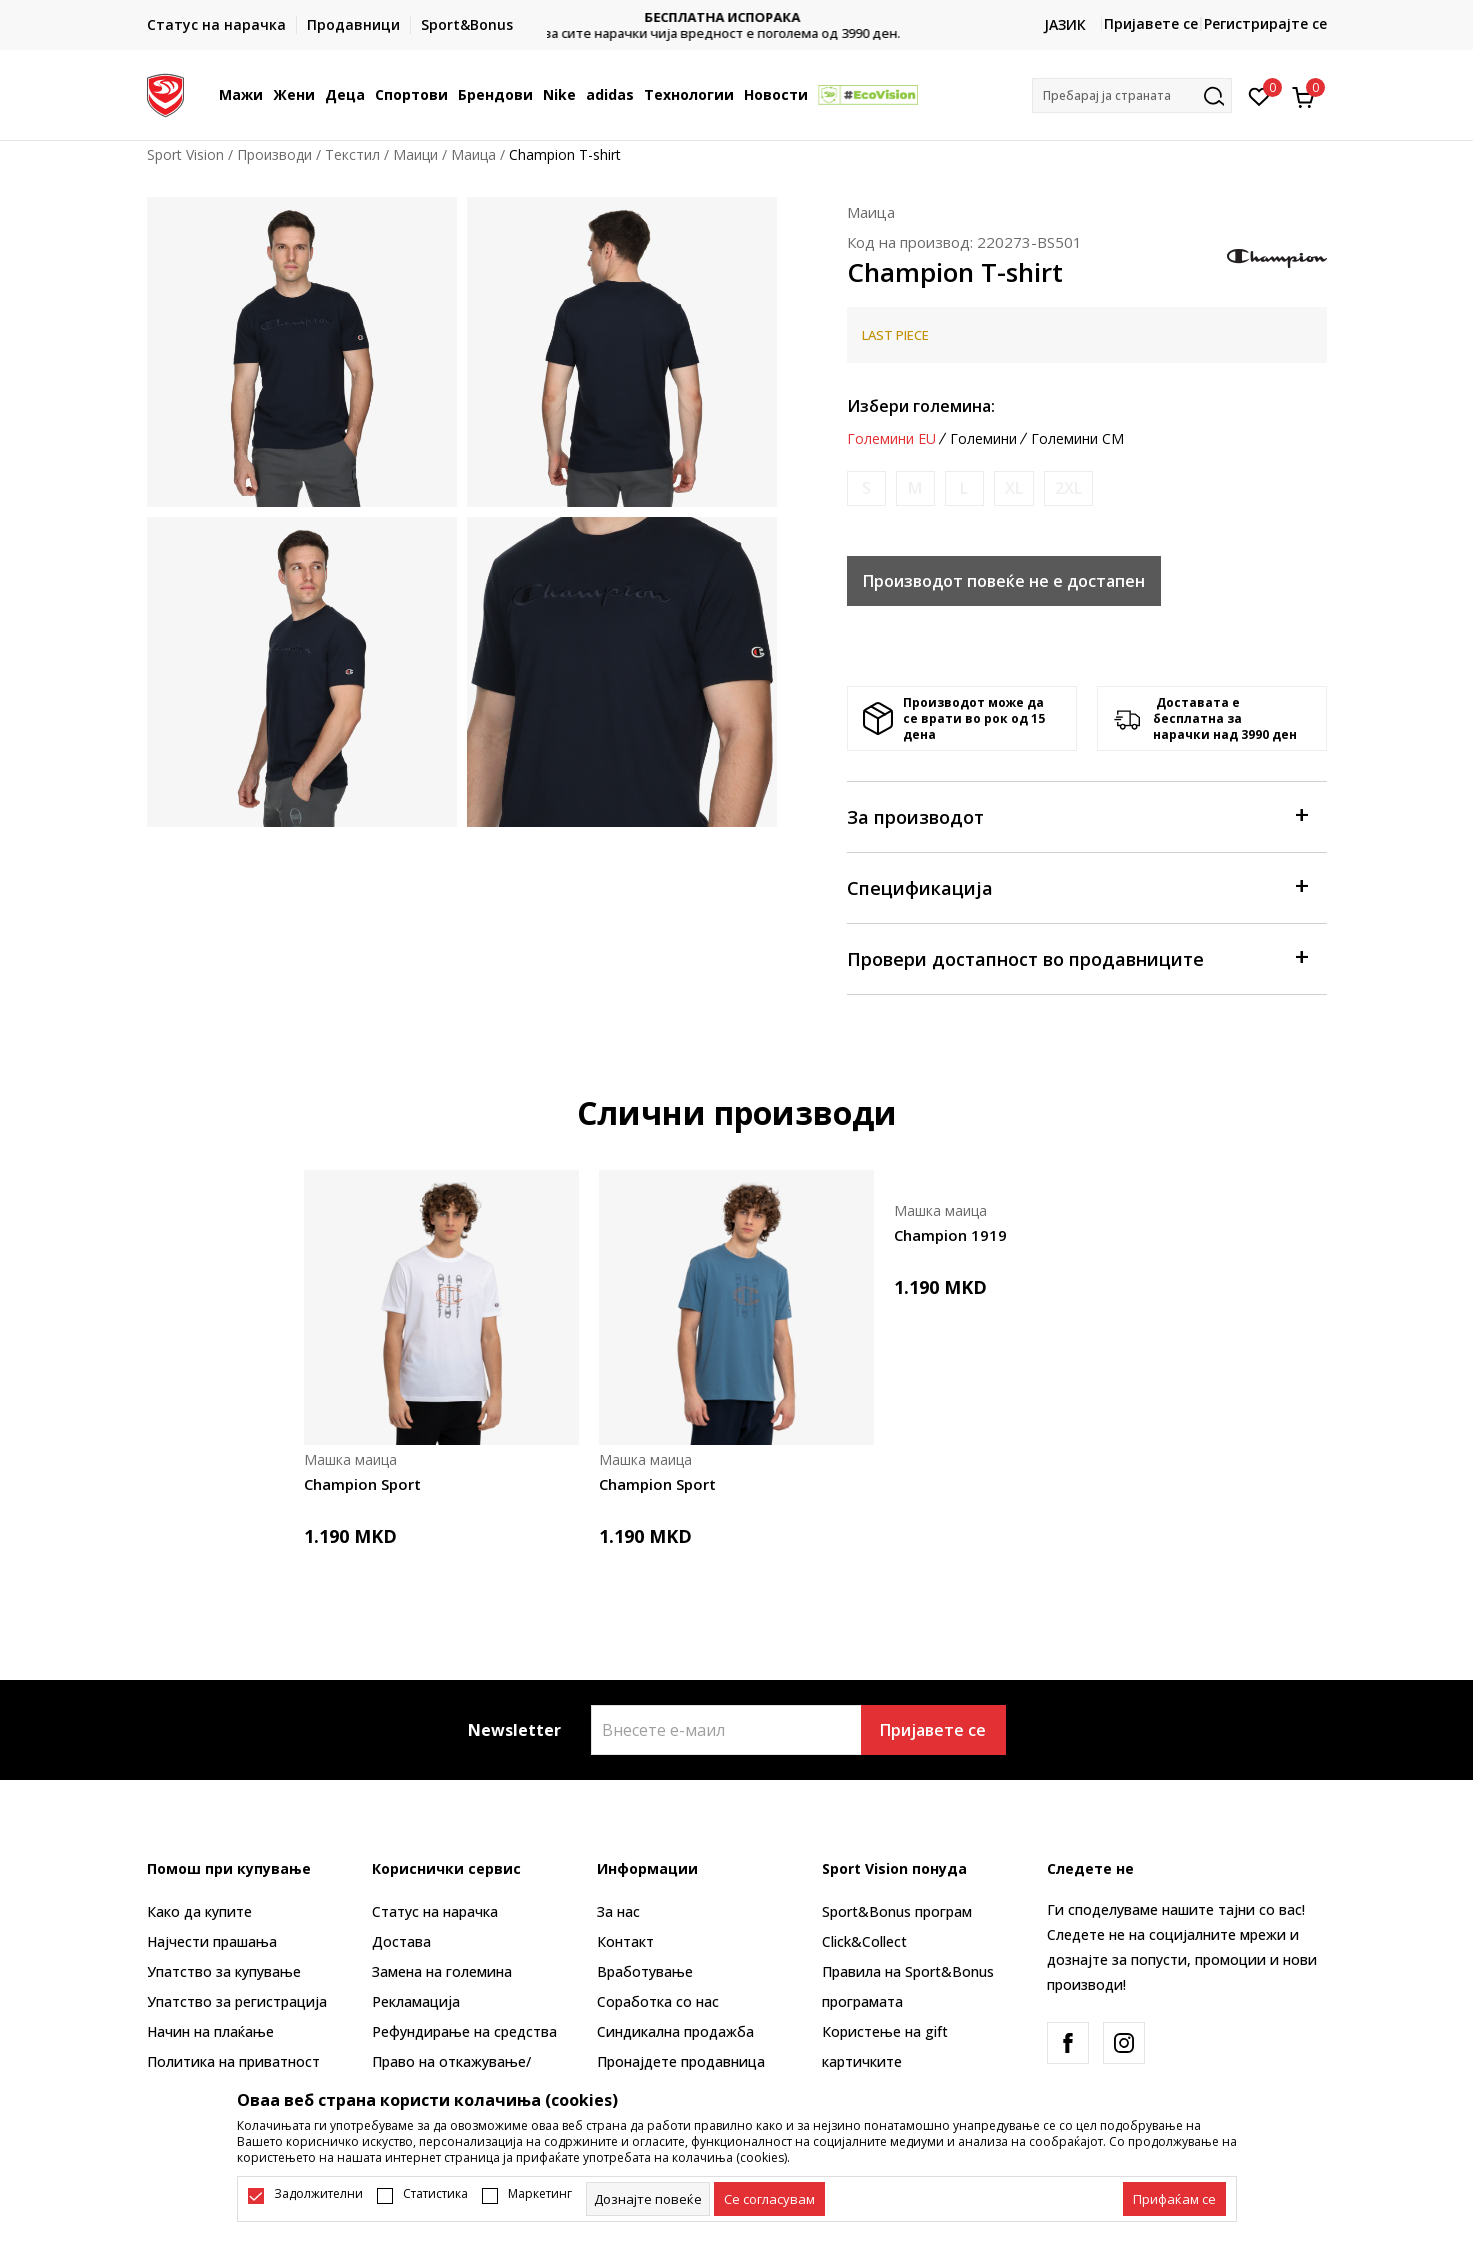  Describe the element at coordinates (1077, 957) in the screenshot. I see `Провери достапност во продавниците` at that location.